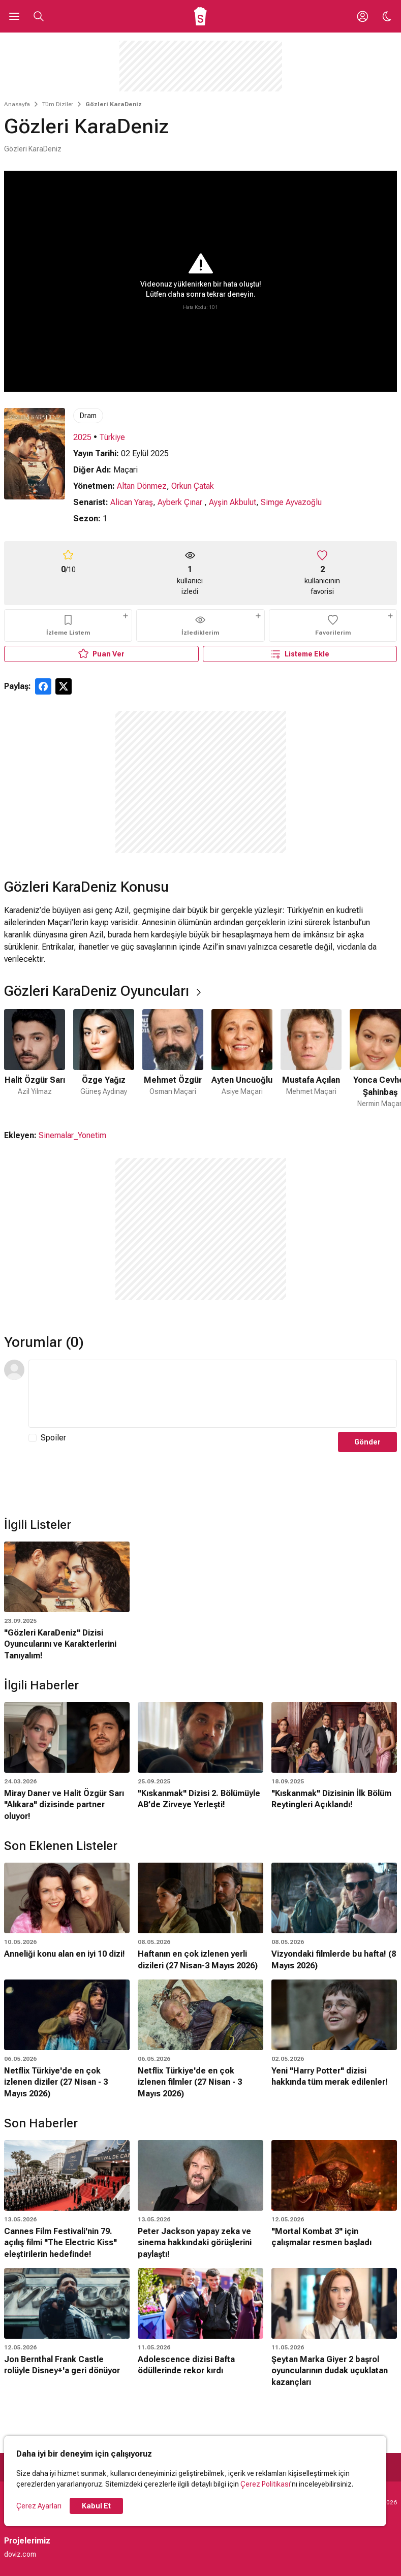 The image size is (401, 2576). What do you see at coordinates (192, 486) in the screenshot?
I see `Orkun Çatak` at bounding box center [192, 486].